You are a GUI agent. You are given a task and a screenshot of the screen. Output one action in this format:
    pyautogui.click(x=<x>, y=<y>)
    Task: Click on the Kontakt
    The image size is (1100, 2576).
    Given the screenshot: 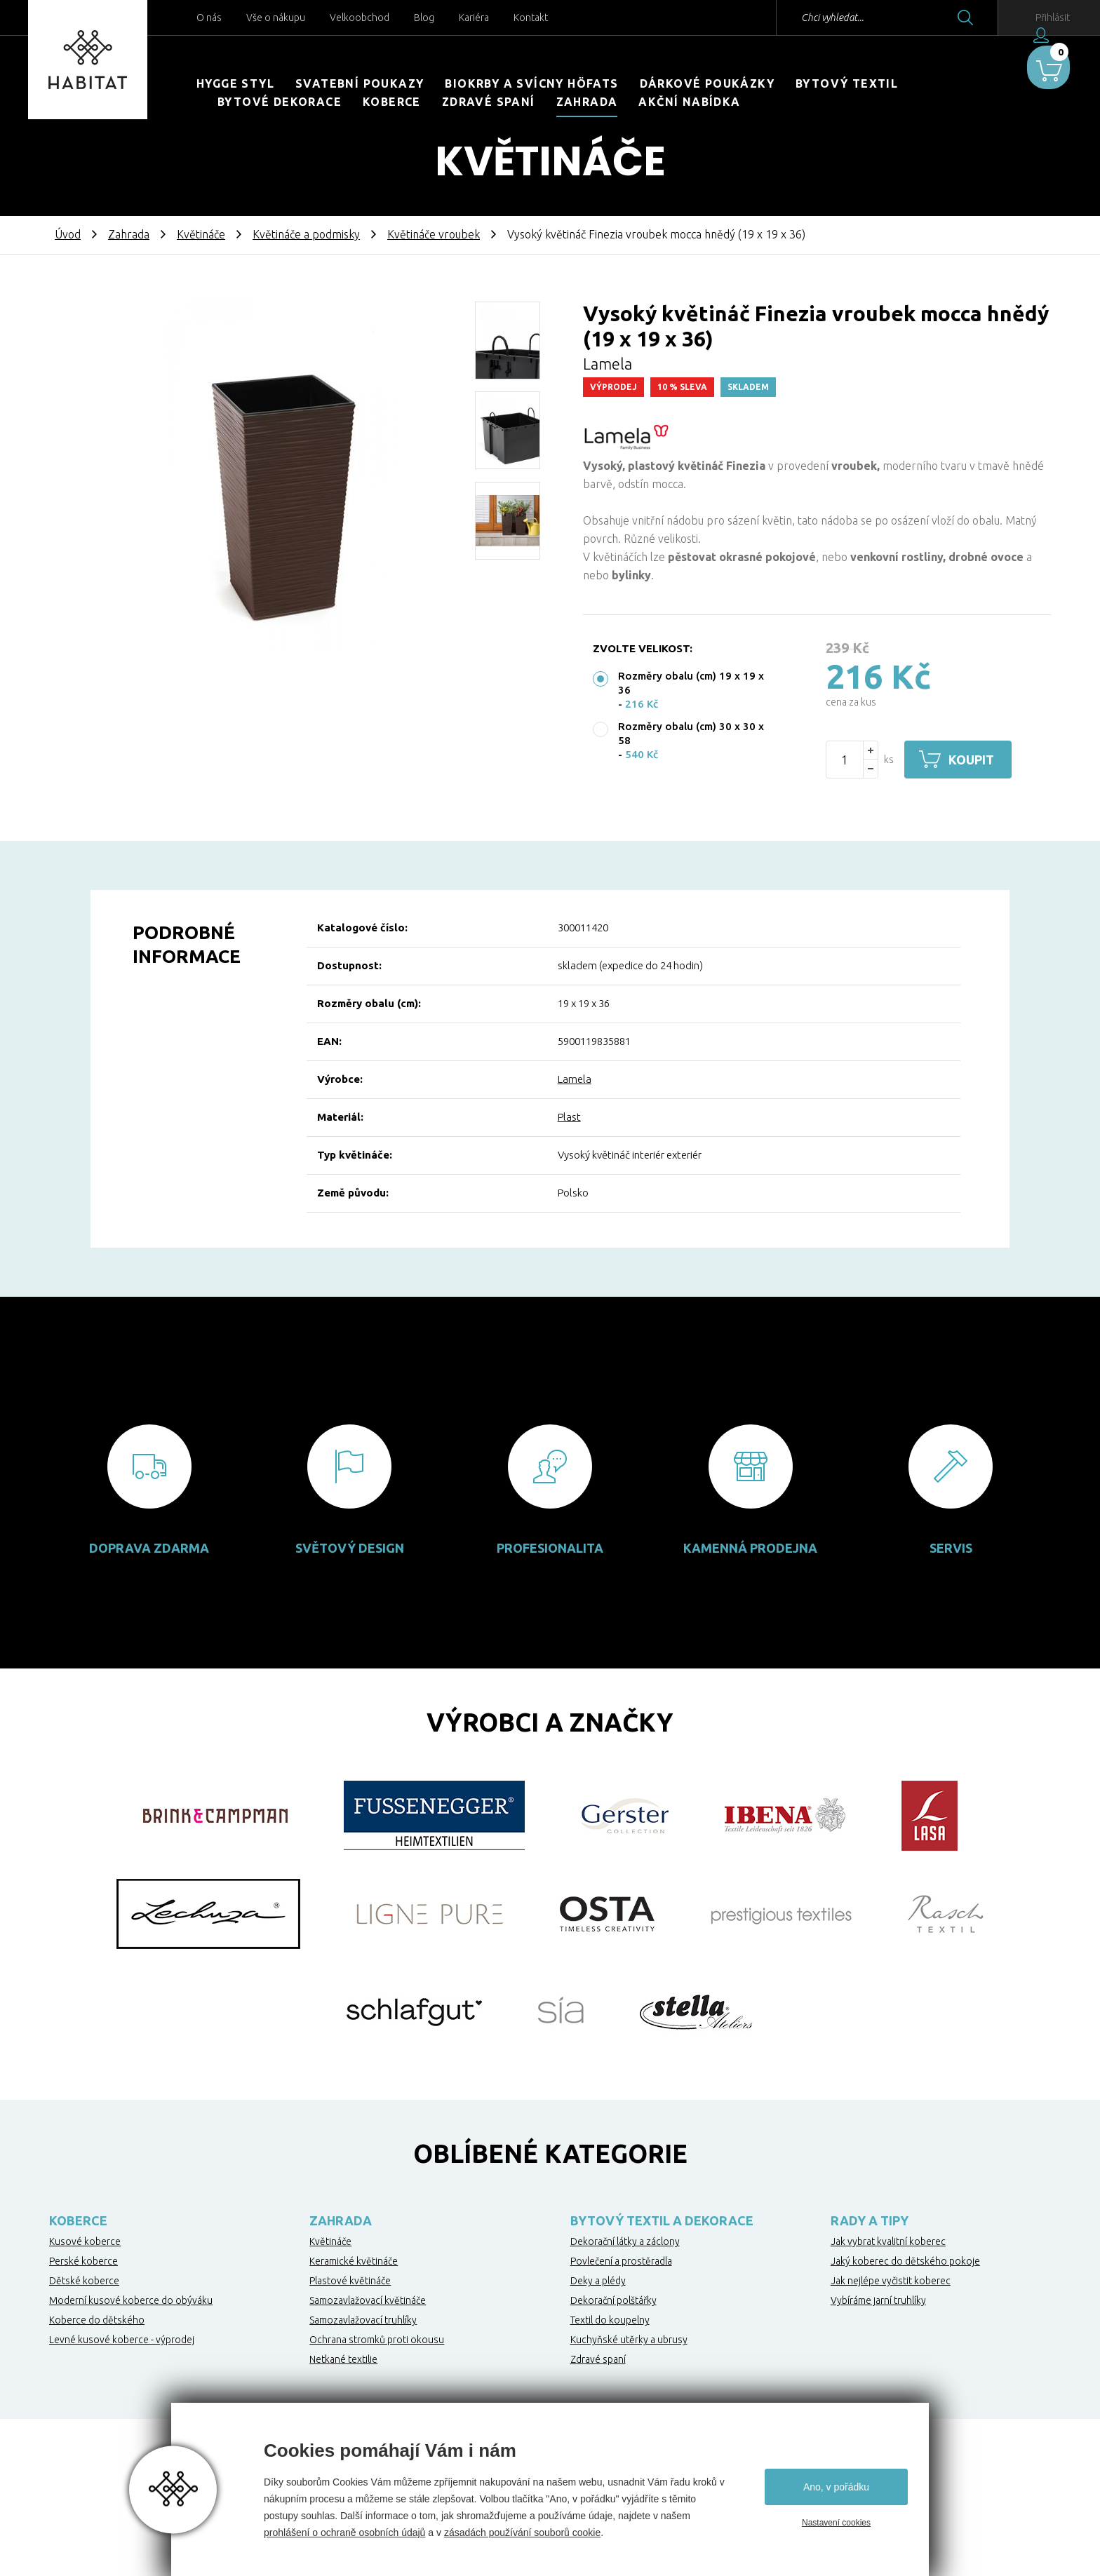 What is the action you would take?
    pyautogui.click(x=531, y=17)
    